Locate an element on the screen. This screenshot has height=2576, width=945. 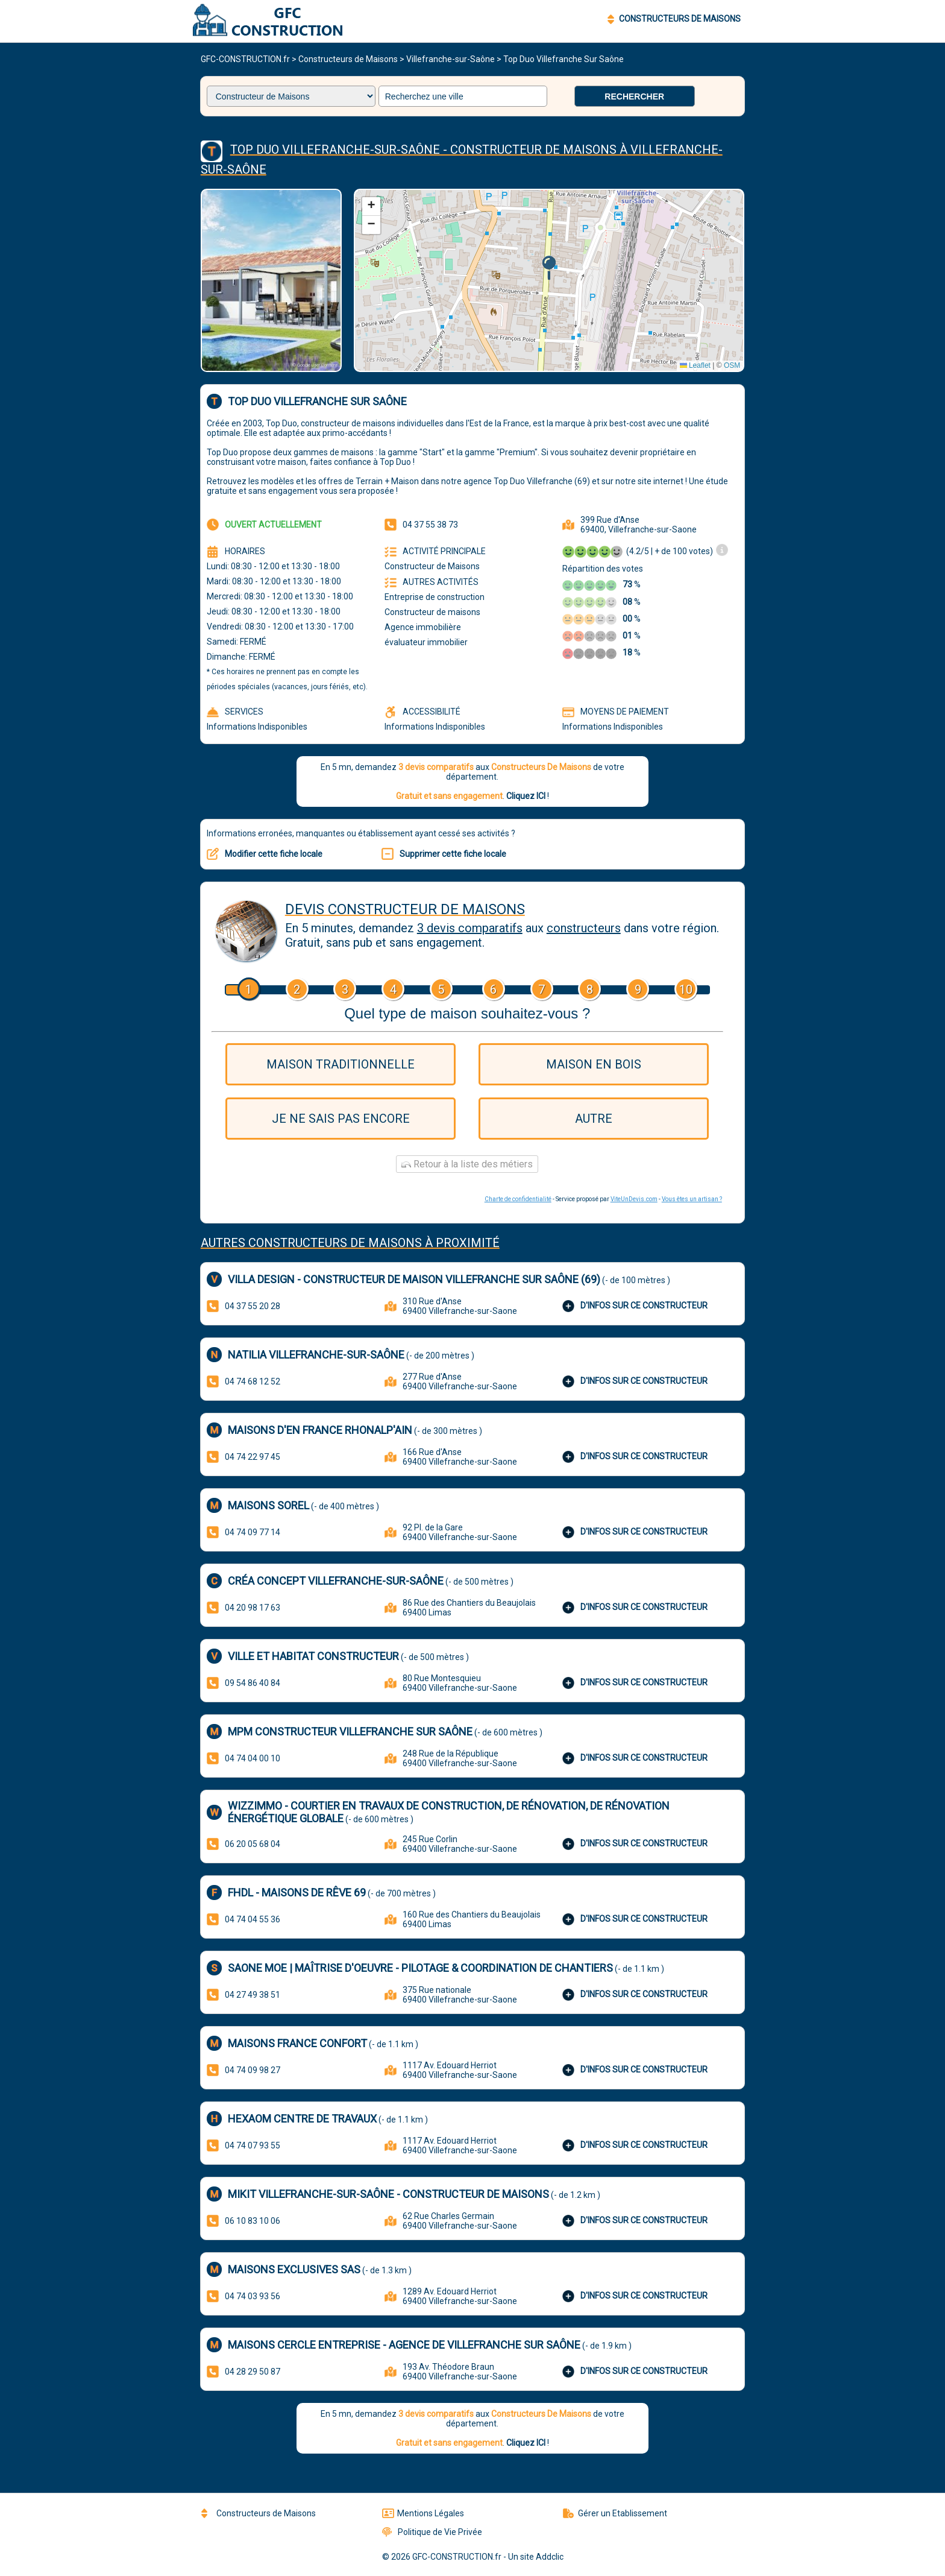
04 74 22 97 45 is located at coordinates (252, 1457).